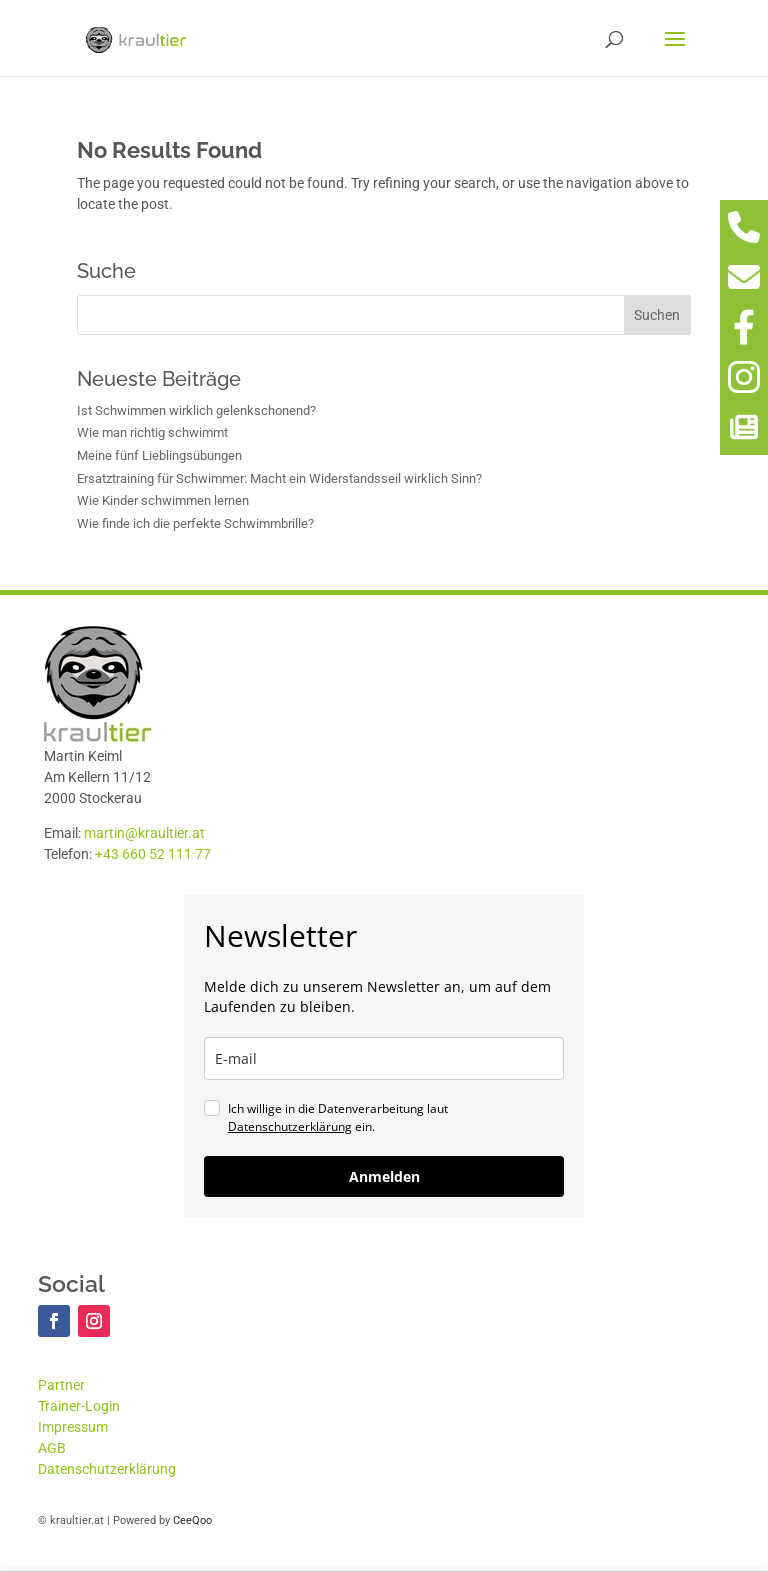 This screenshot has height=1572, width=768. What do you see at coordinates (144, 833) in the screenshot?
I see `martin@kraultier.at` at bounding box center [144, 833].